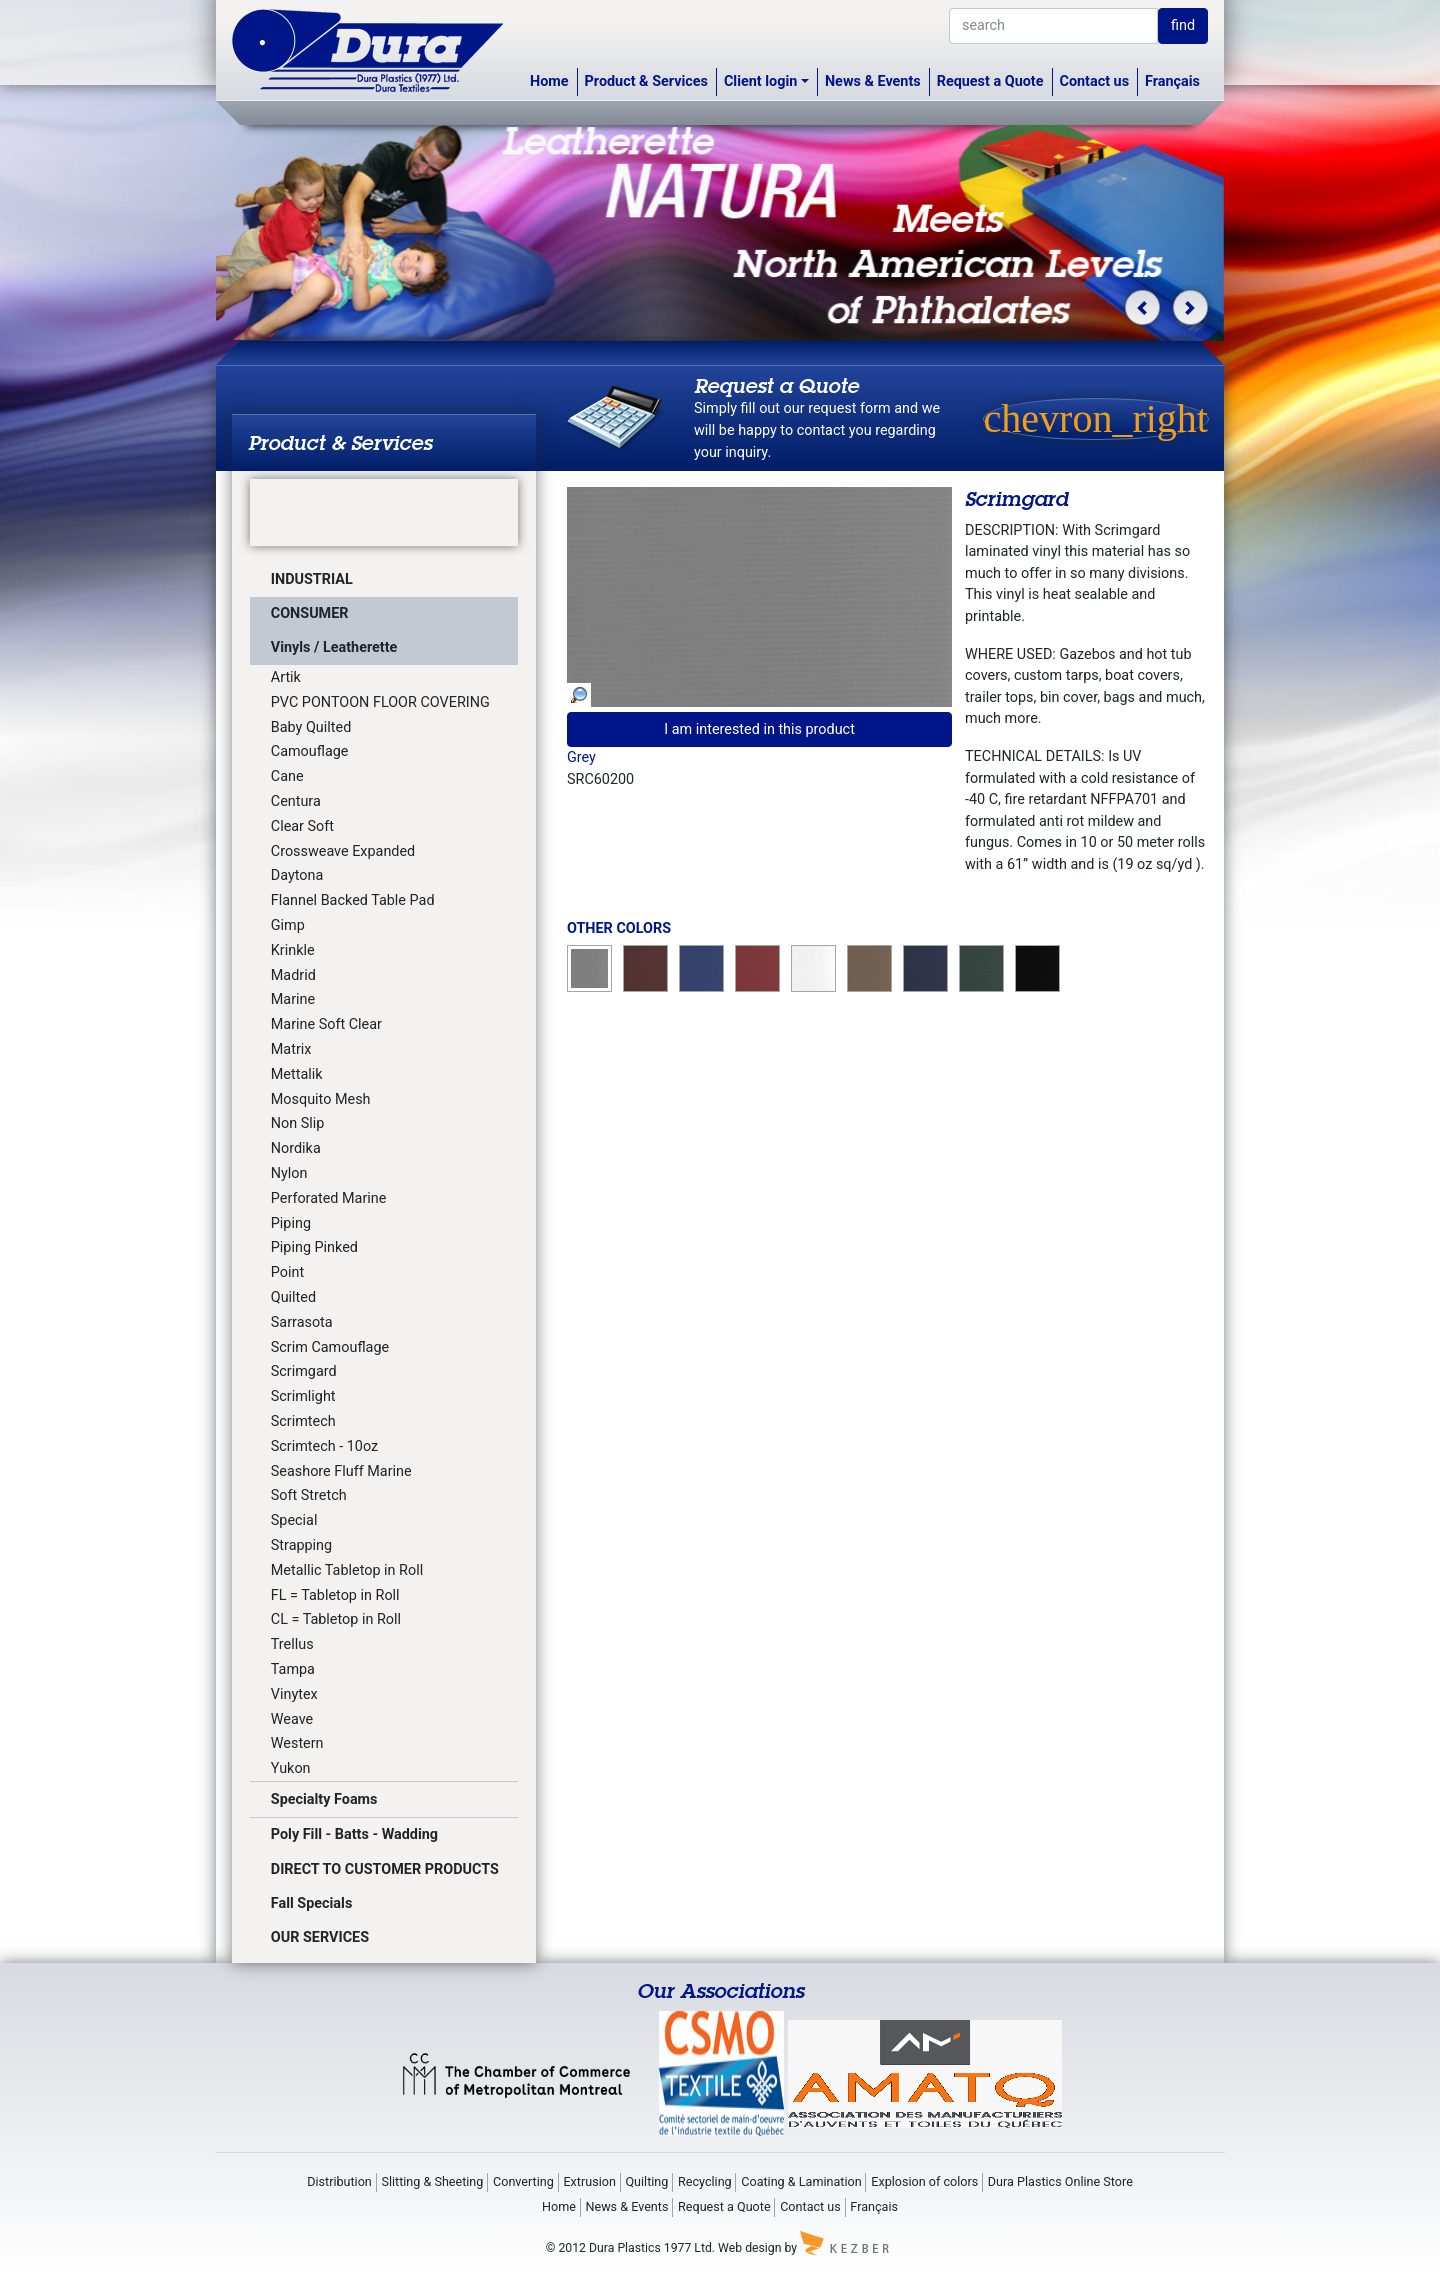 The height and width of the screenshot is (2277, 1440). I want to click on Western, so click(297, 1743).